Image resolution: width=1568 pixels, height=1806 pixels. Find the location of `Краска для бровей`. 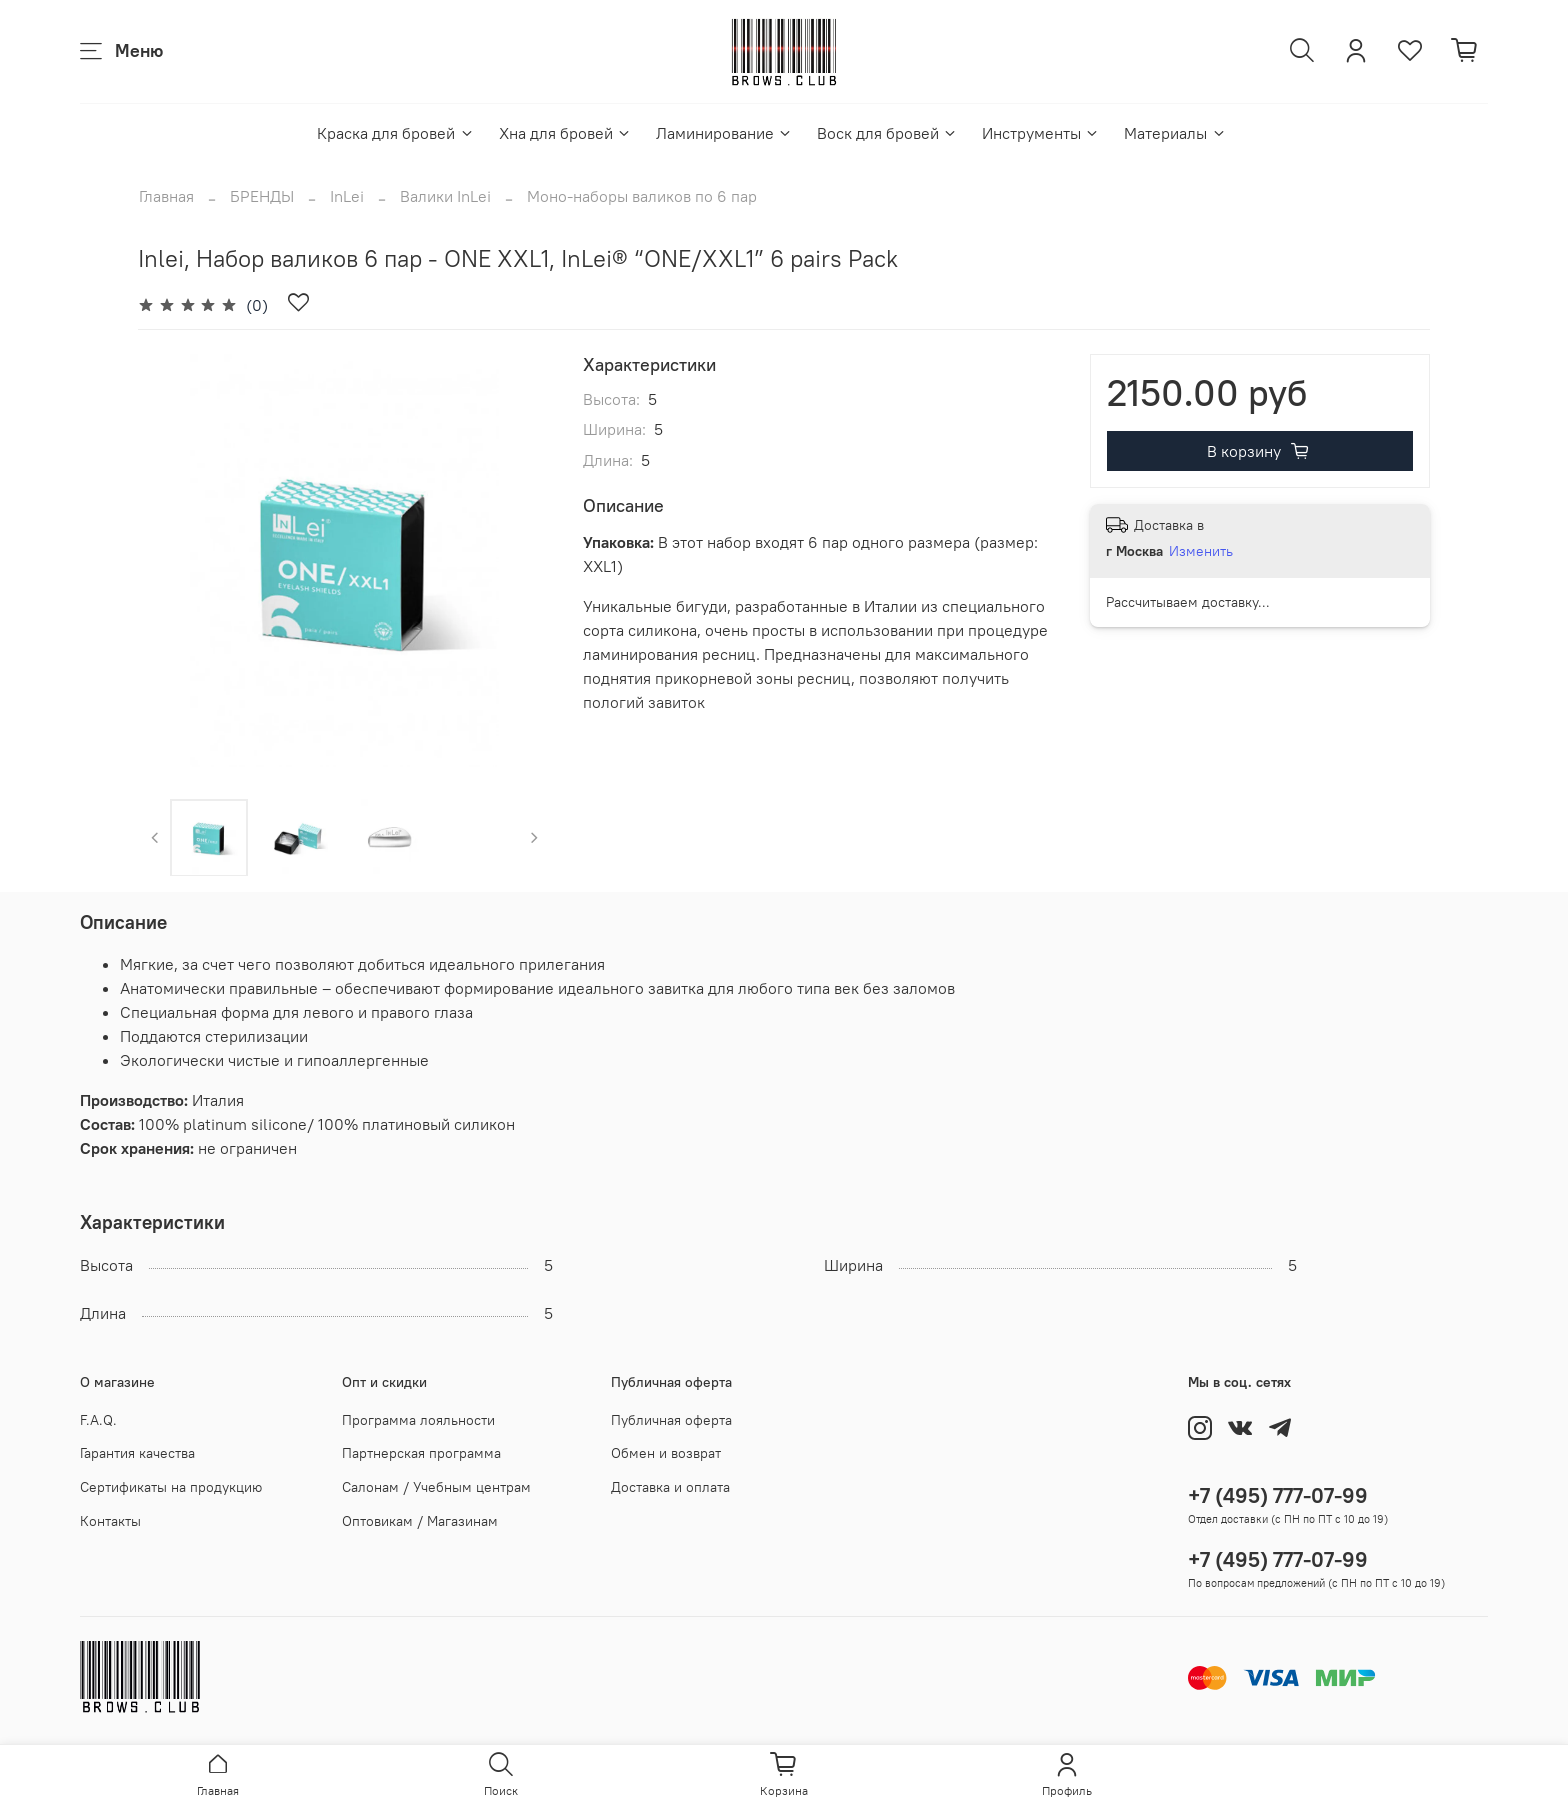

Краска для бровей is located at coordinates (395, 133).